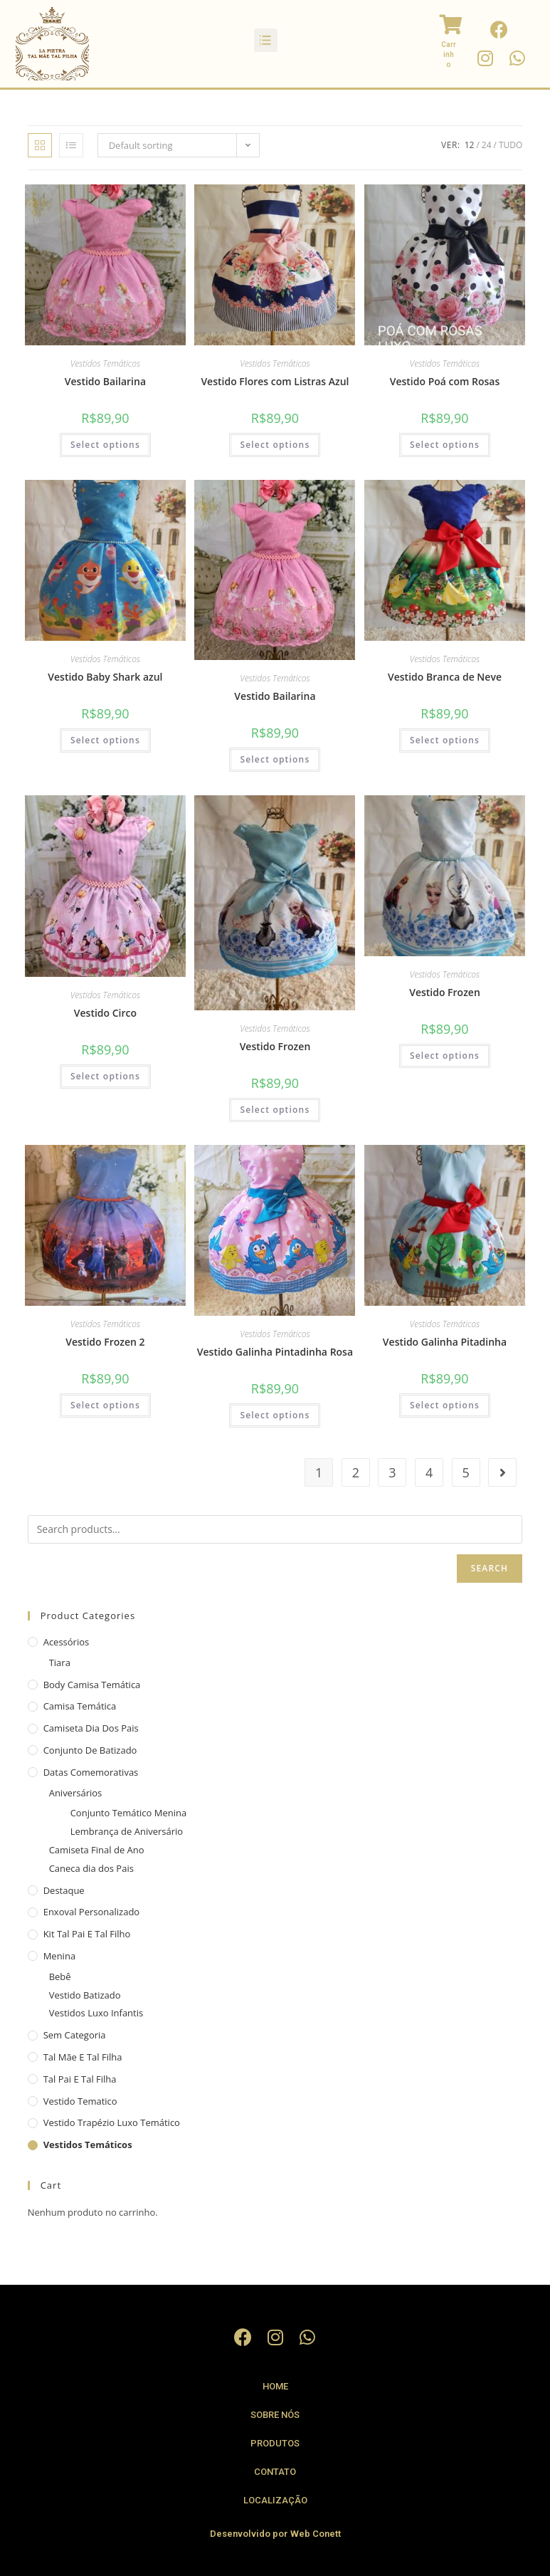 The image size is (550, 2576). Describe the element at coordinates (91, 1728) in the screenshot. I see `Camiseta Dia dos Pais` at that location.